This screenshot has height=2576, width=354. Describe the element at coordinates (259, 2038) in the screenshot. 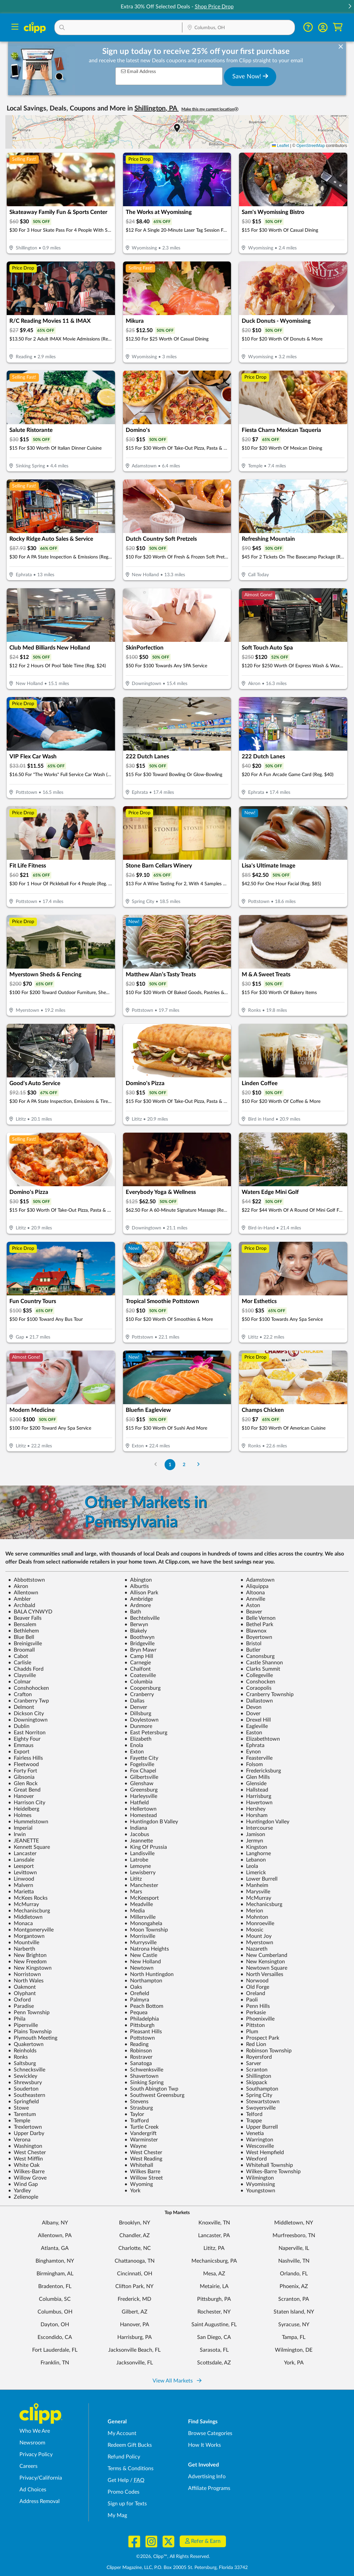

I see `Prospect Park` at that location.